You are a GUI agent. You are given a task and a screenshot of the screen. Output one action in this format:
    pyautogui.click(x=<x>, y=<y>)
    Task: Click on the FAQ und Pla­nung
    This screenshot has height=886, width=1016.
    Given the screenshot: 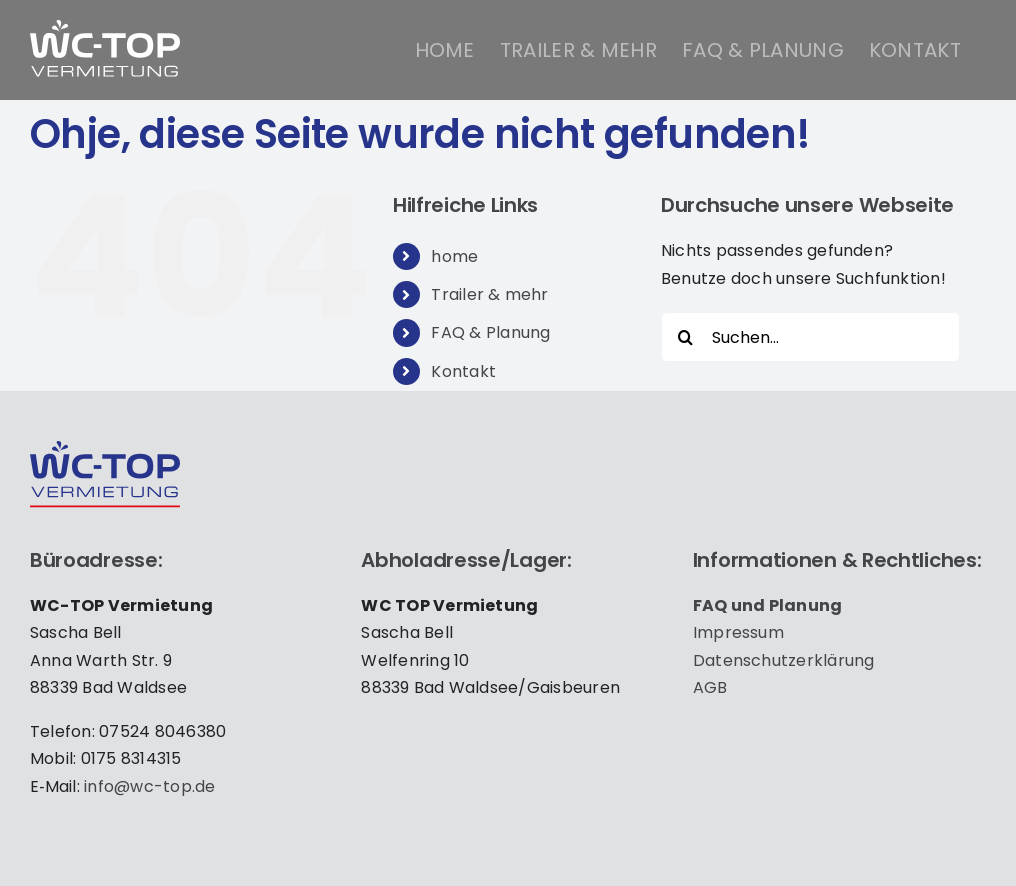 What is the action you would take?
    pyautogui.click(x=768, y=605)
    